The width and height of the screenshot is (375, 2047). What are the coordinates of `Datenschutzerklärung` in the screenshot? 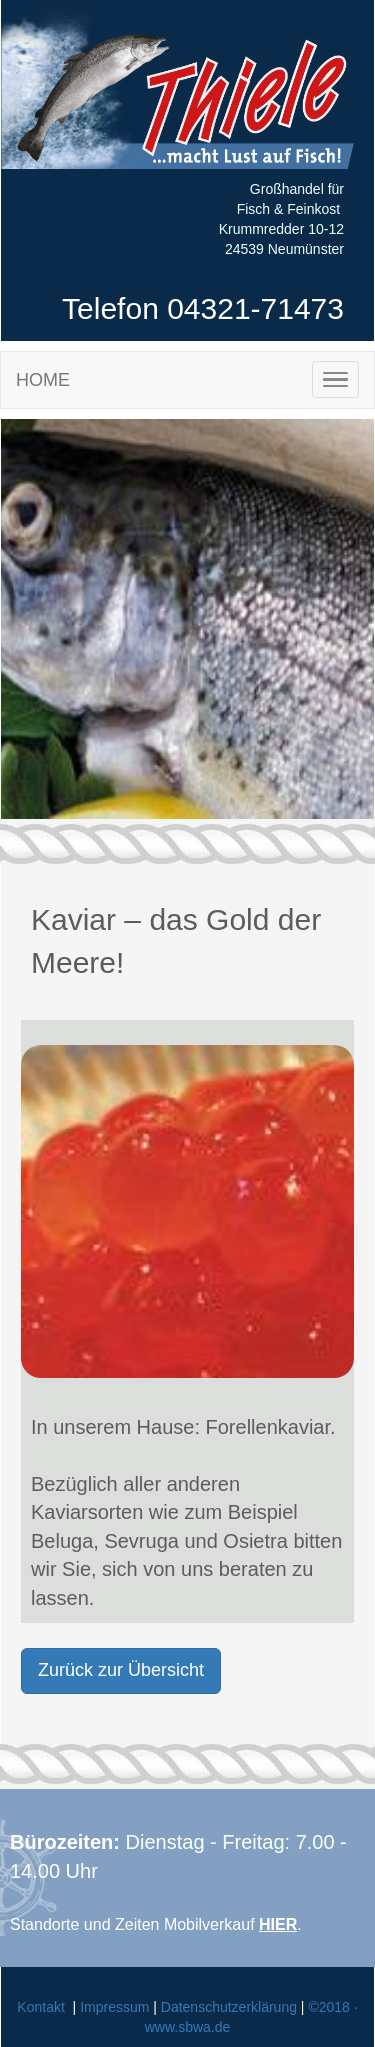 It's located at (229, 2007).